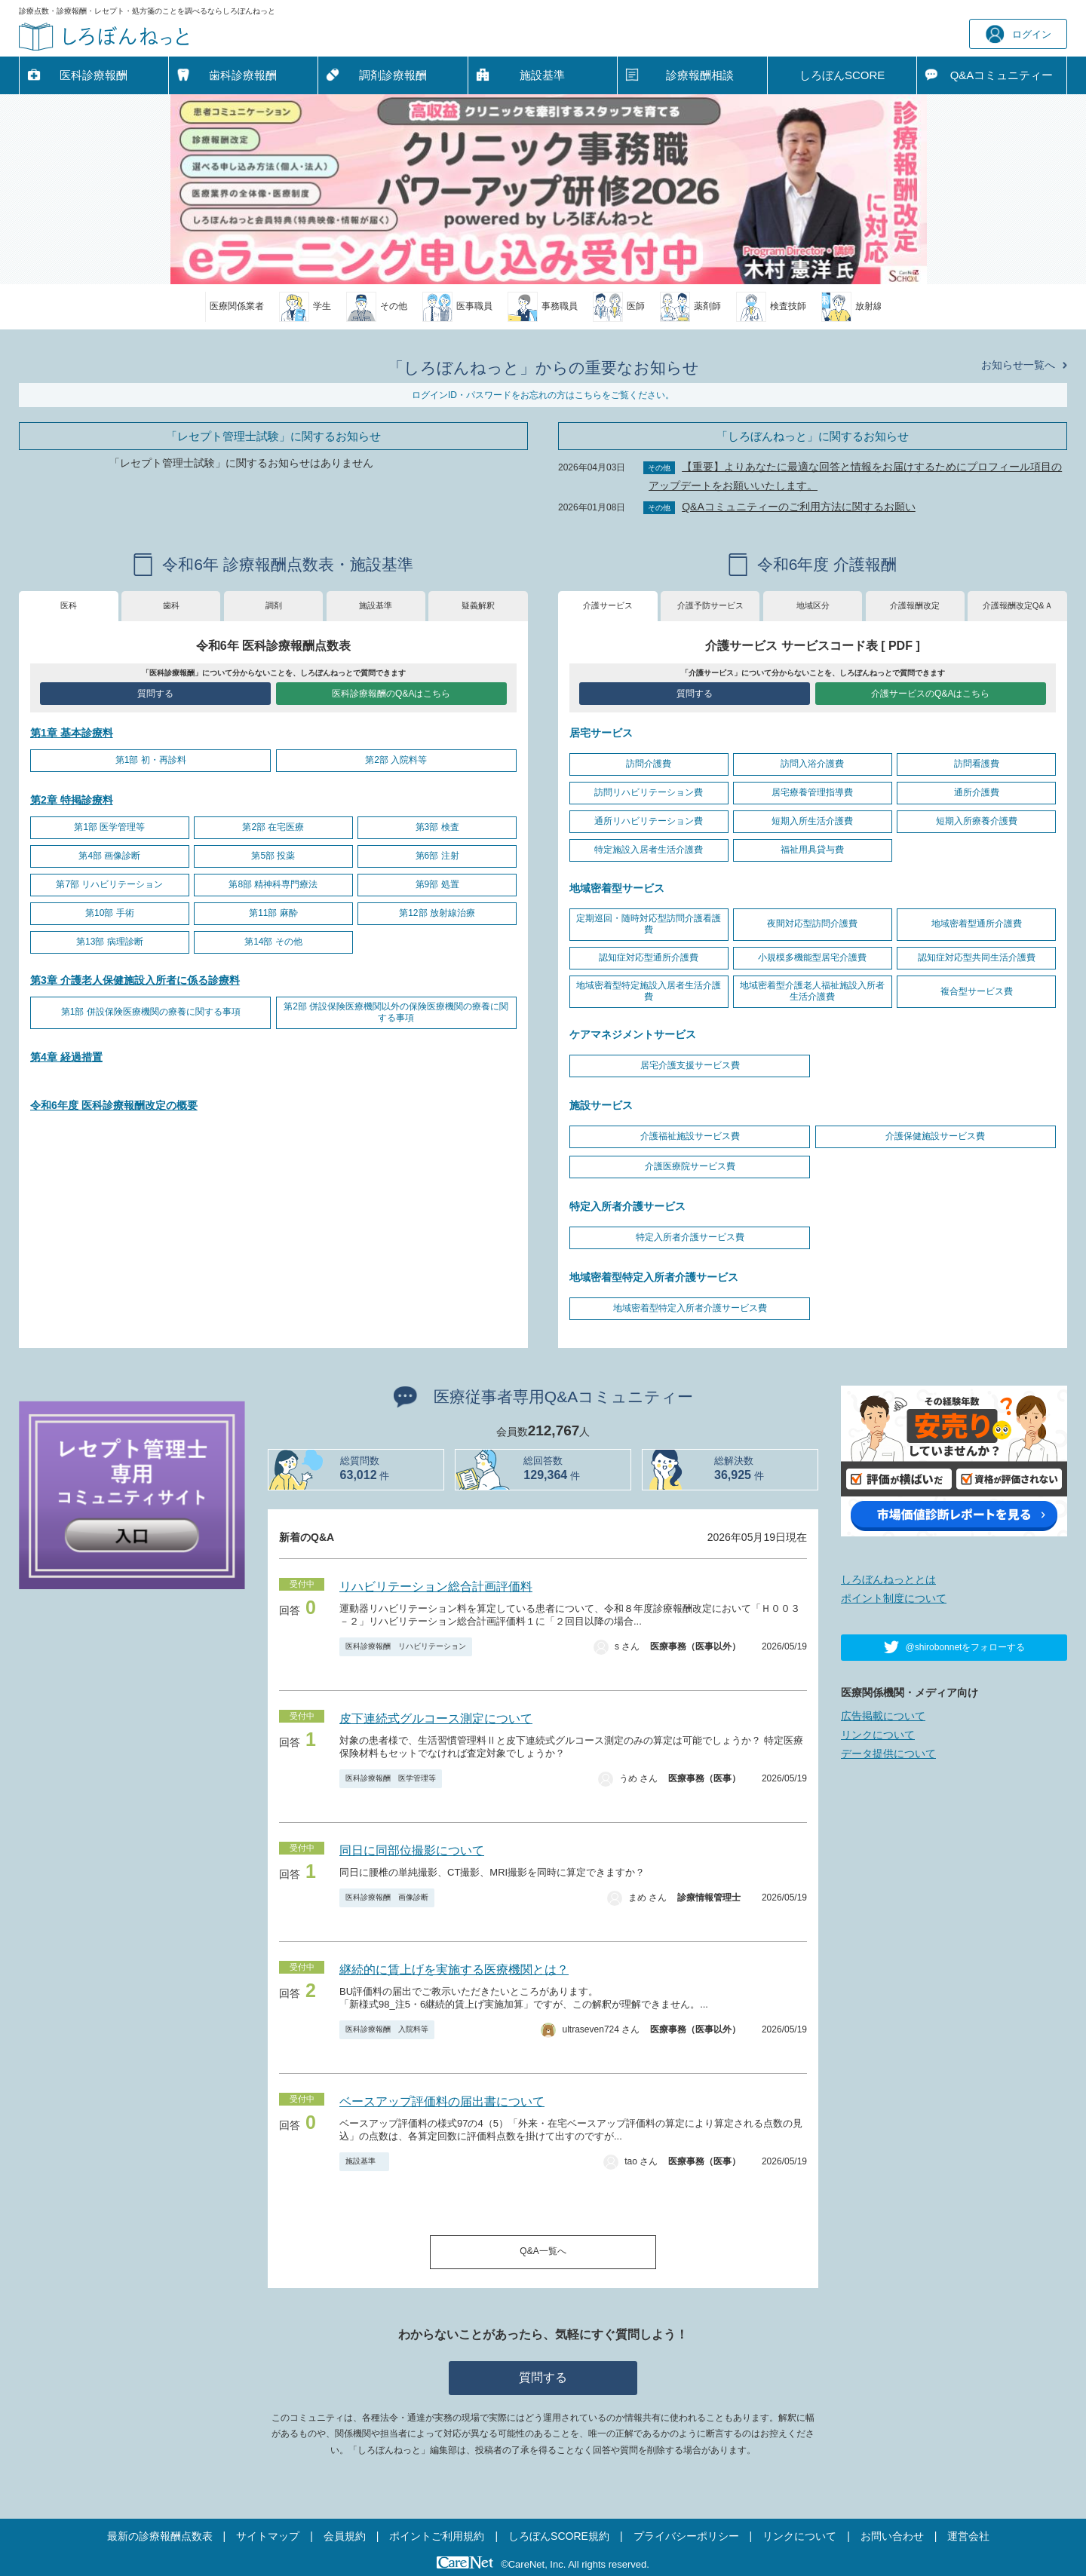 The image size is (1086, 2576). What do you see at coordinates (478, 605) in the screenshot?
I see `疑義解釈` at bounding box center [478, 605].